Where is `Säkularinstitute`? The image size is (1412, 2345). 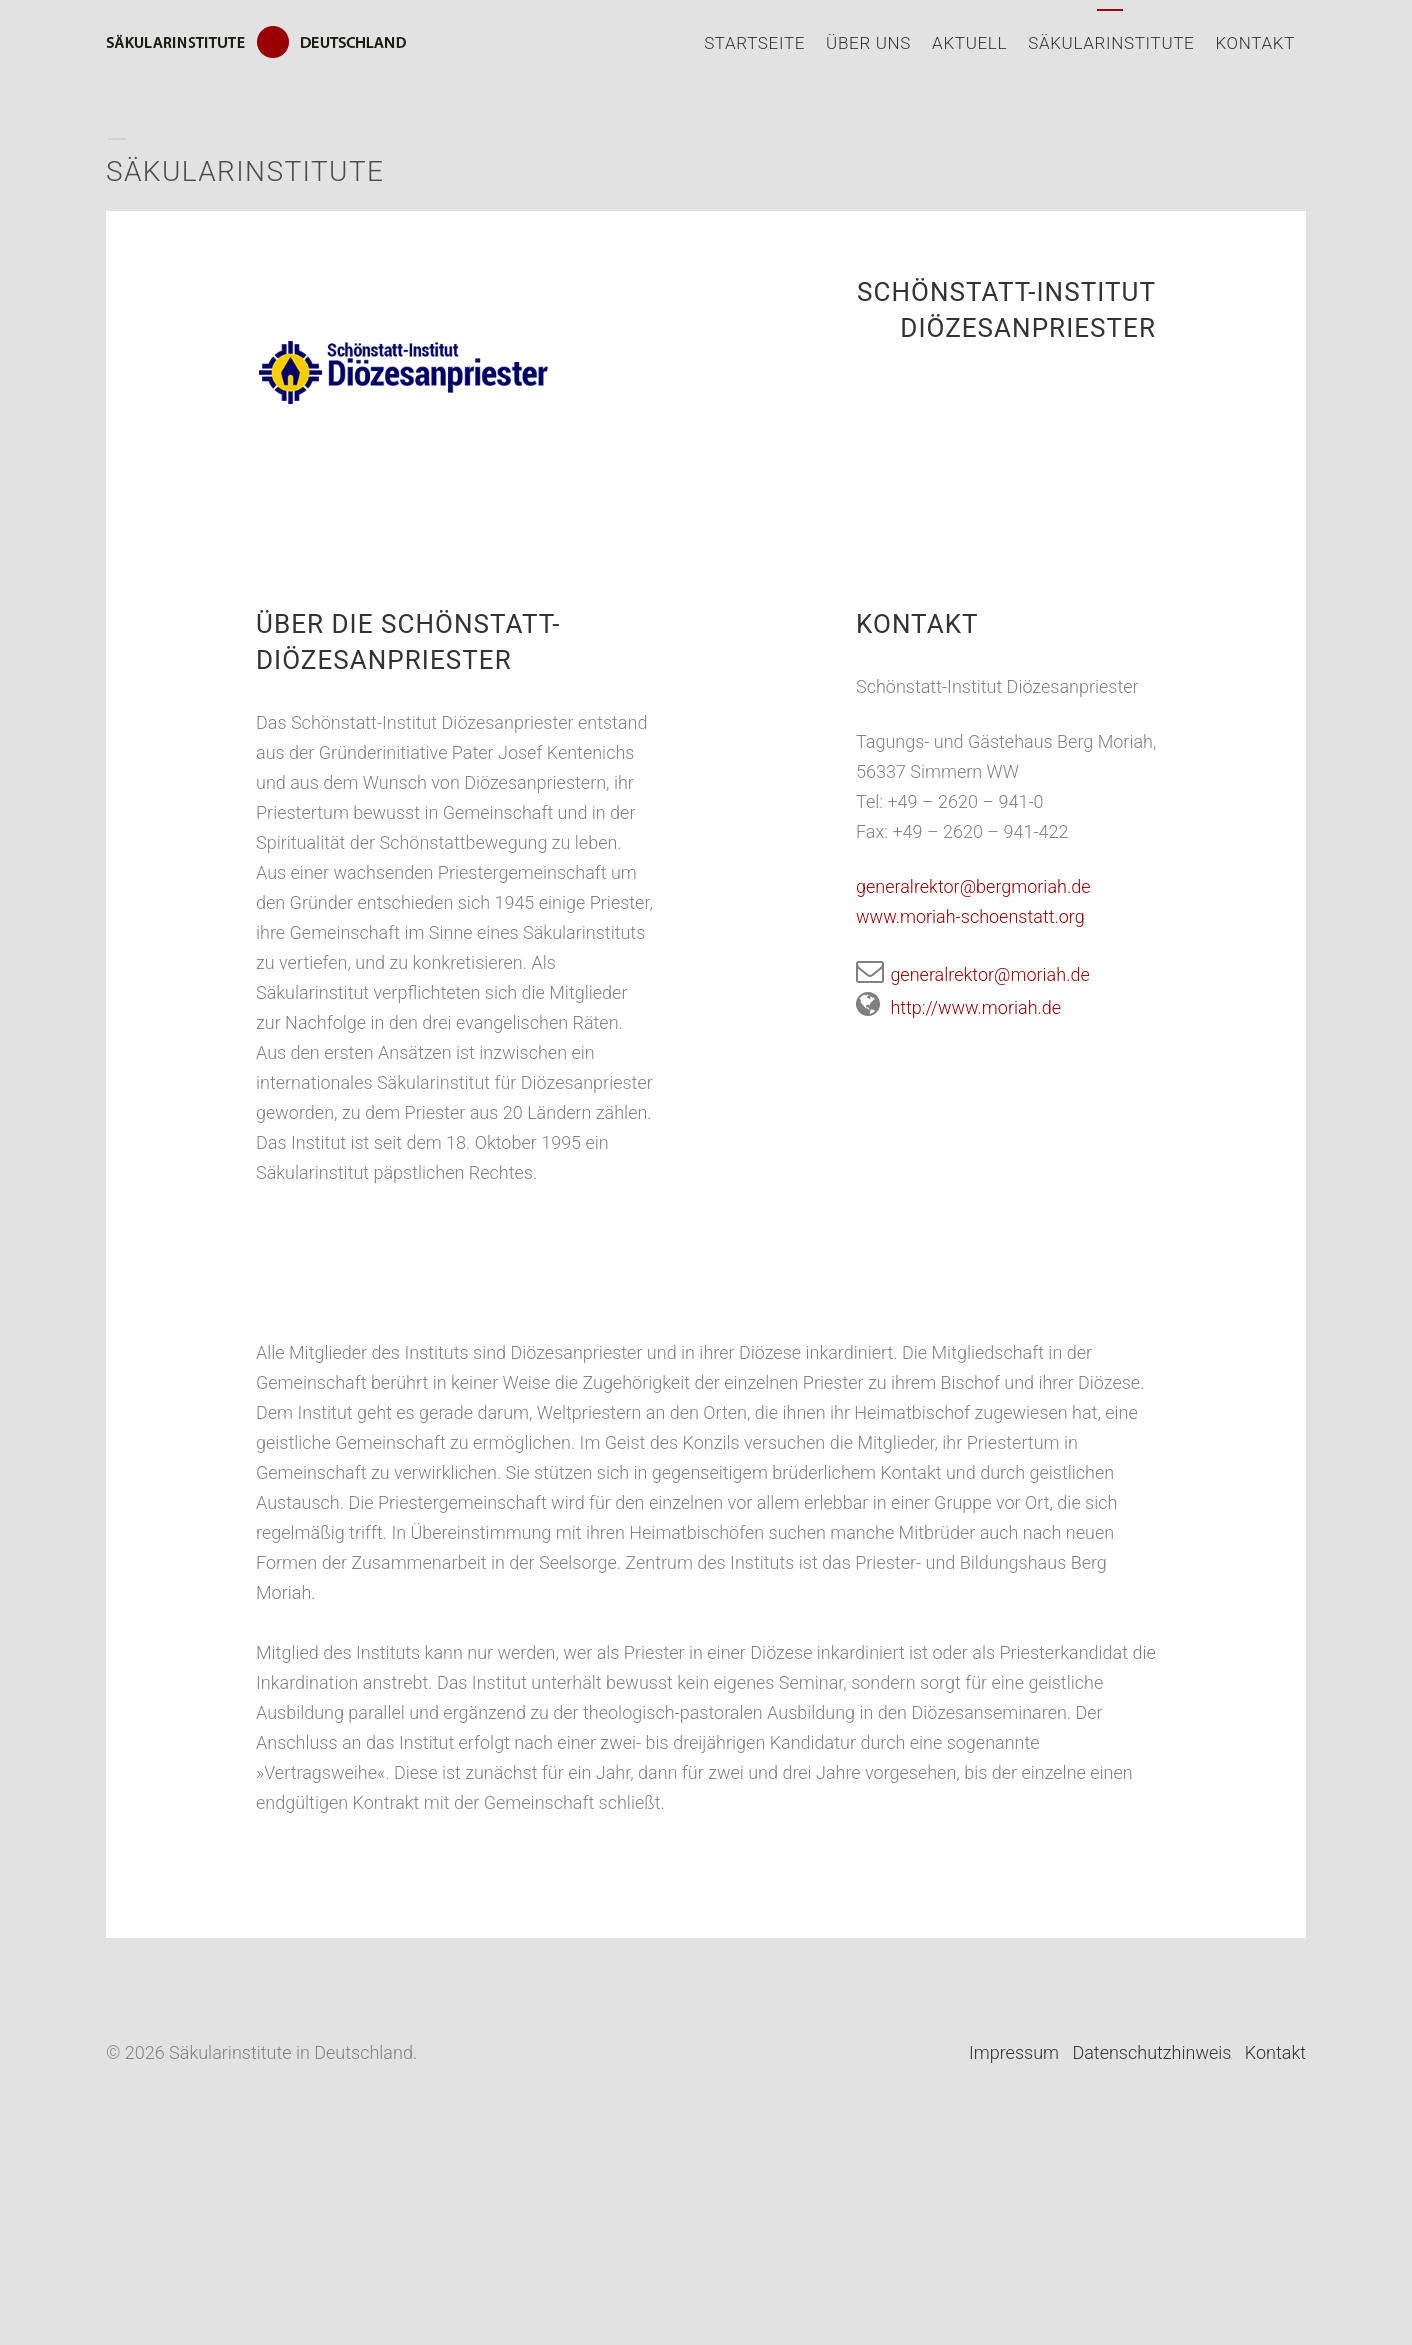
Säkularinstitute is located at coordinates (1111, 43).